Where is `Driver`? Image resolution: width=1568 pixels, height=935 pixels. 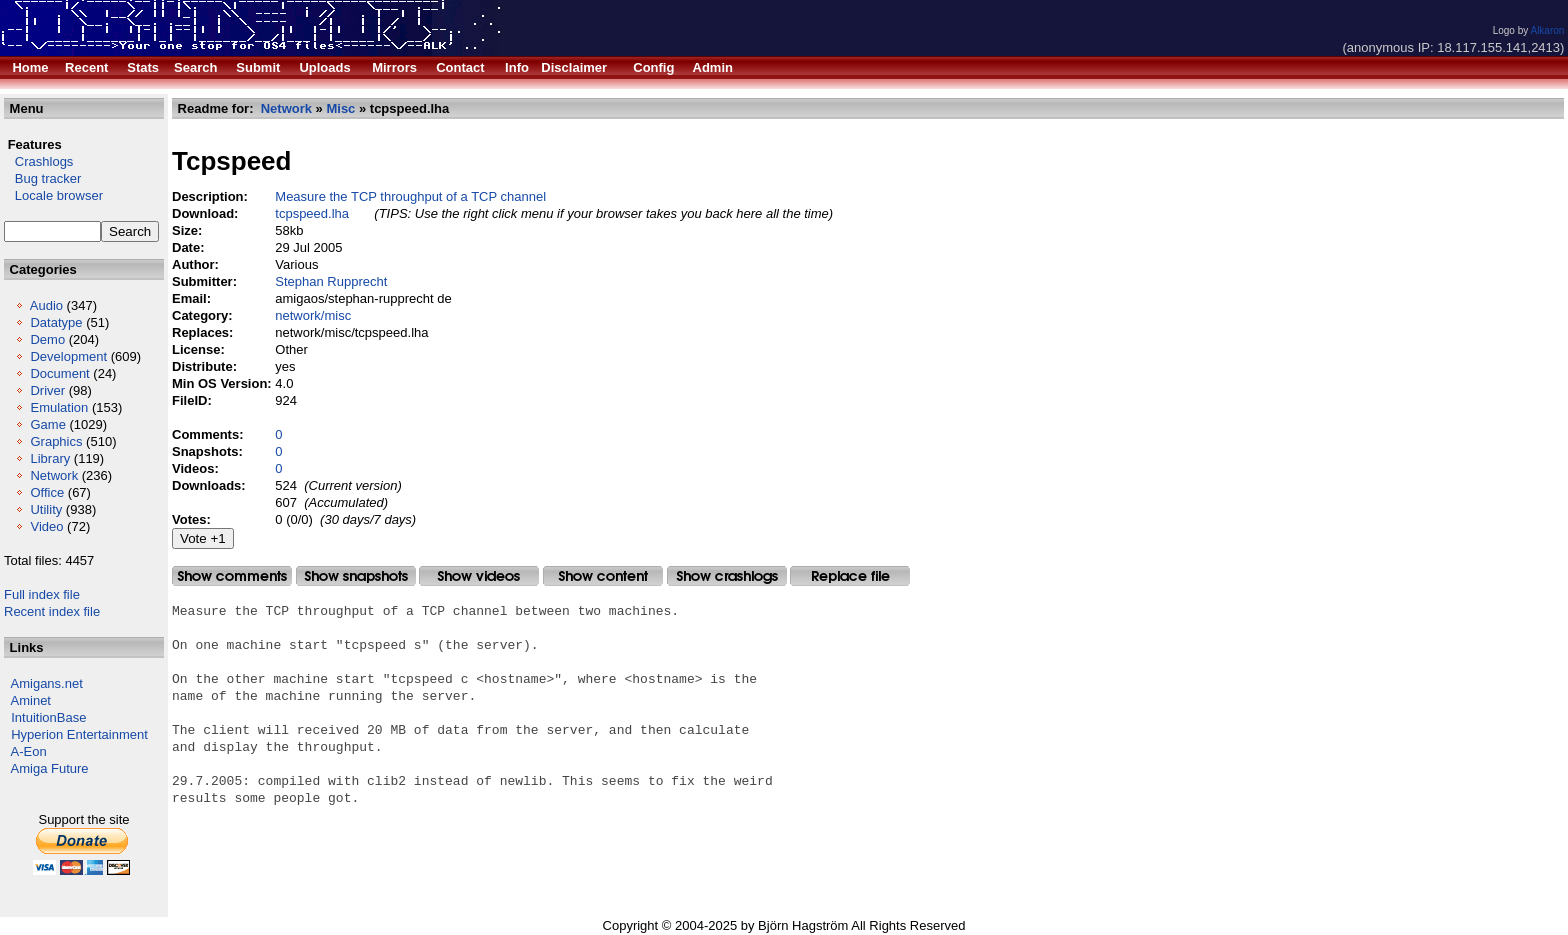
Driver is located at coordinates (47, 390).